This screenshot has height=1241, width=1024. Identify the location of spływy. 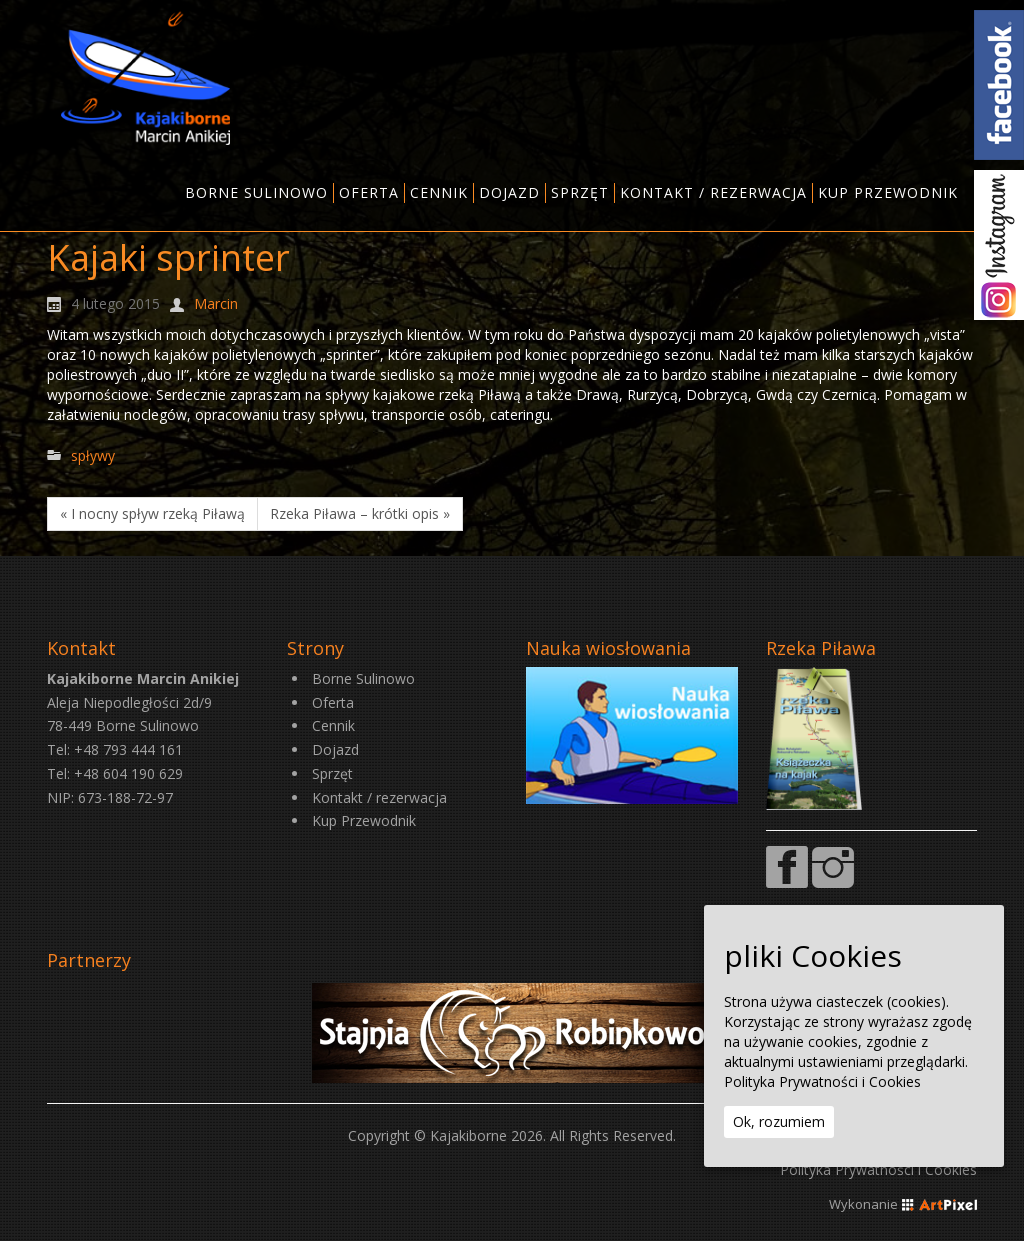
(93, 455).